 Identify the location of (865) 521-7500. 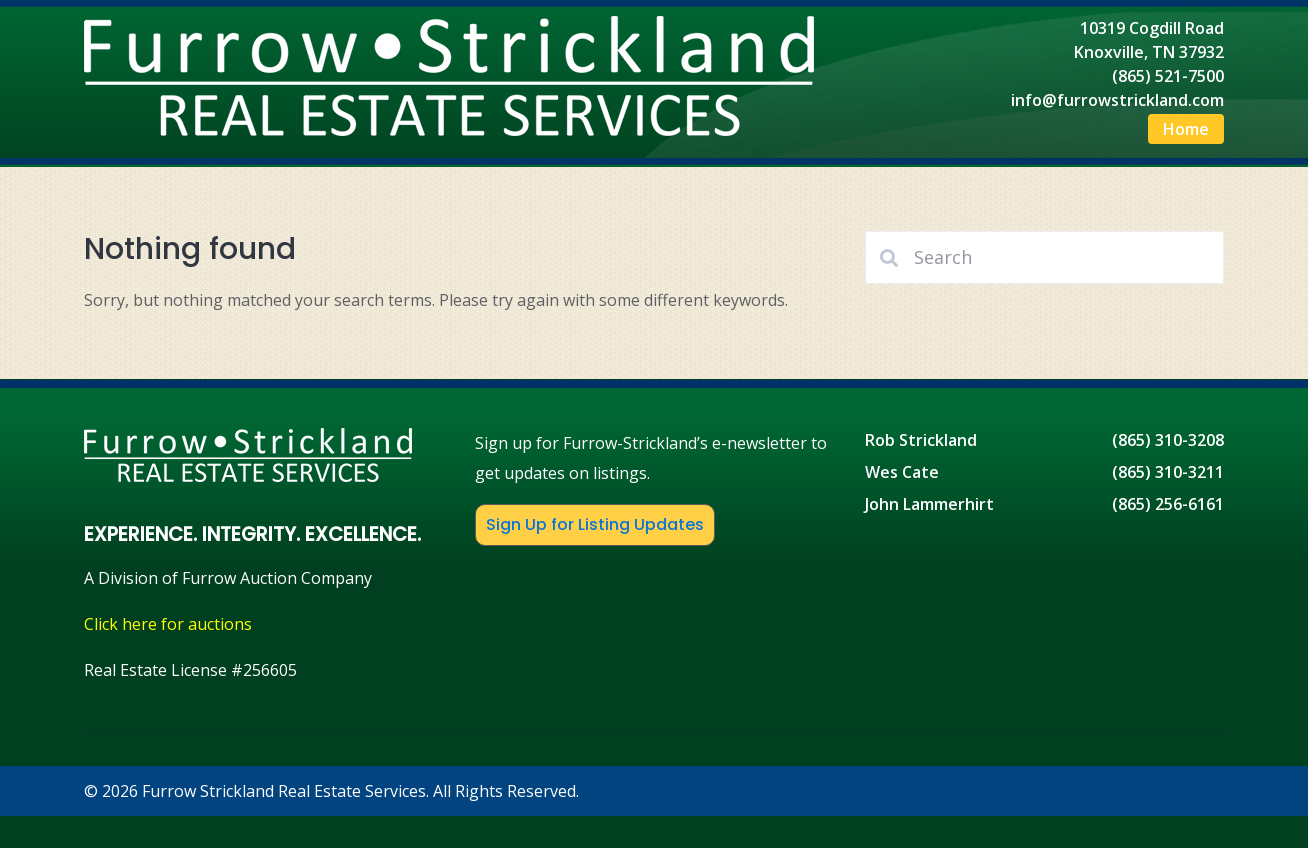
(1168, 76).